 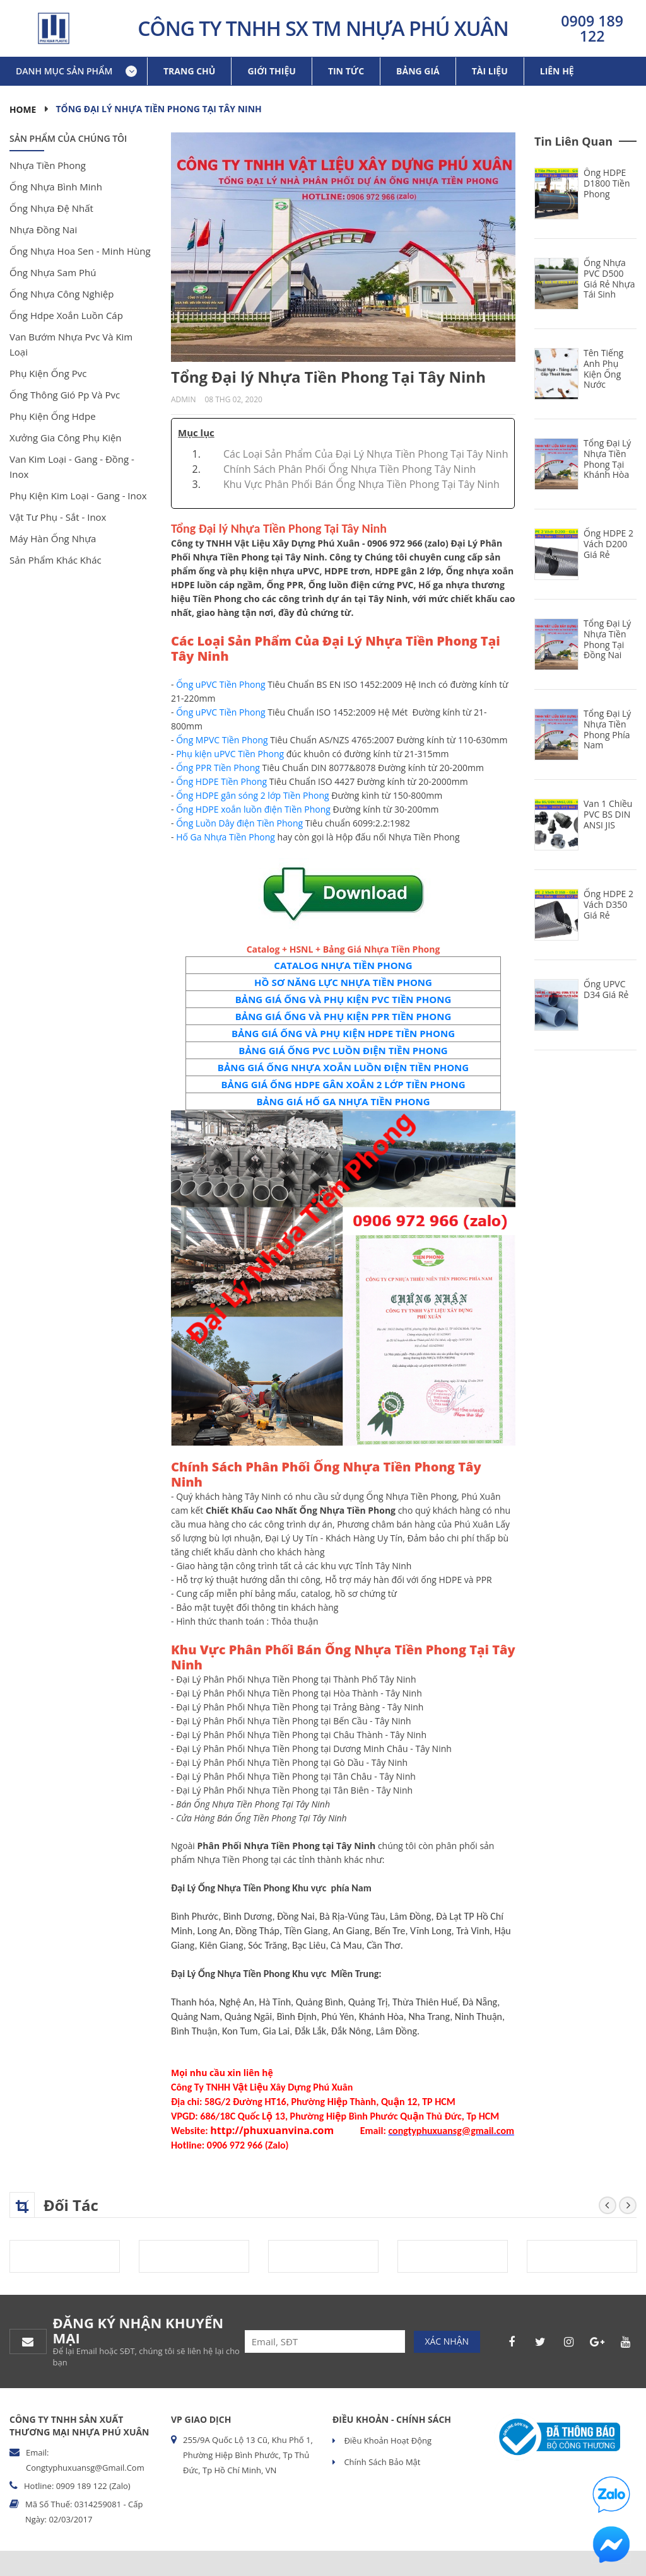 What do you see at coordinates (607, 729) in the screenshot?
I see `Tổng Đại Lý Nhựa Tiền Phong Phía Nam` at bounding box center [607, 729].